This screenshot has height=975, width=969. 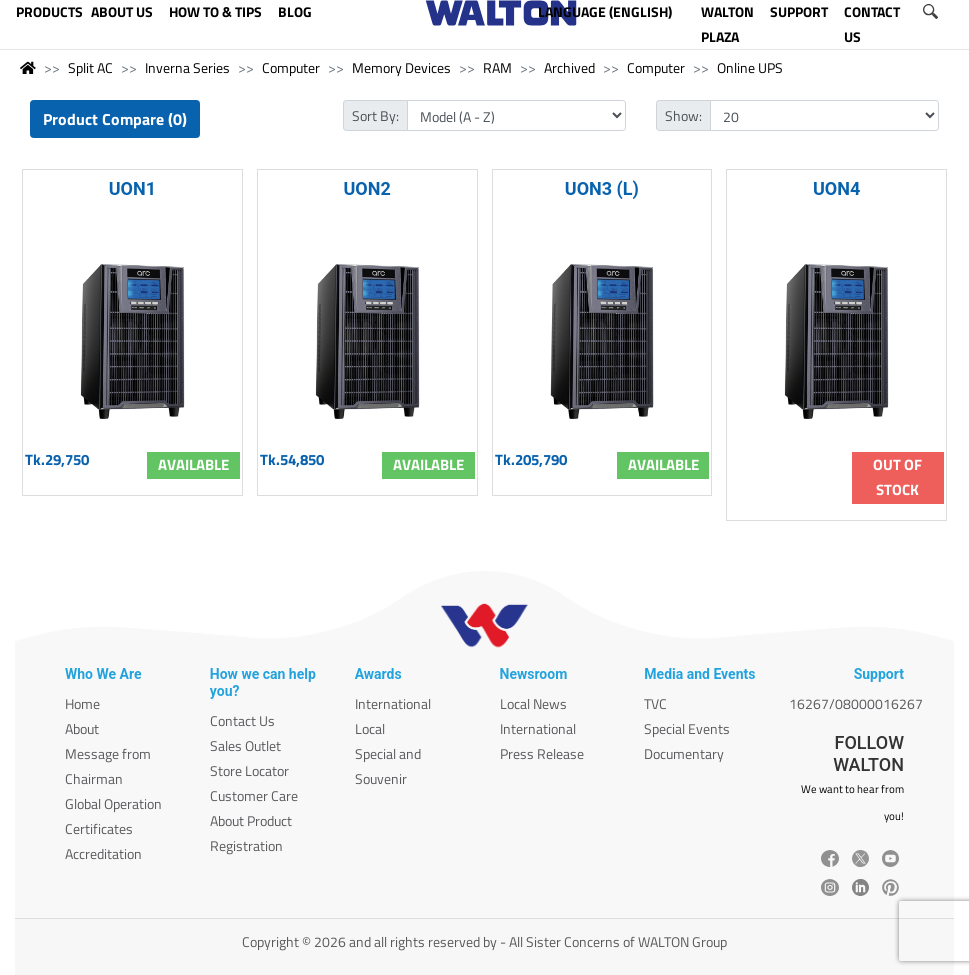 I want to click on UON2, so click(x=366, y=188).